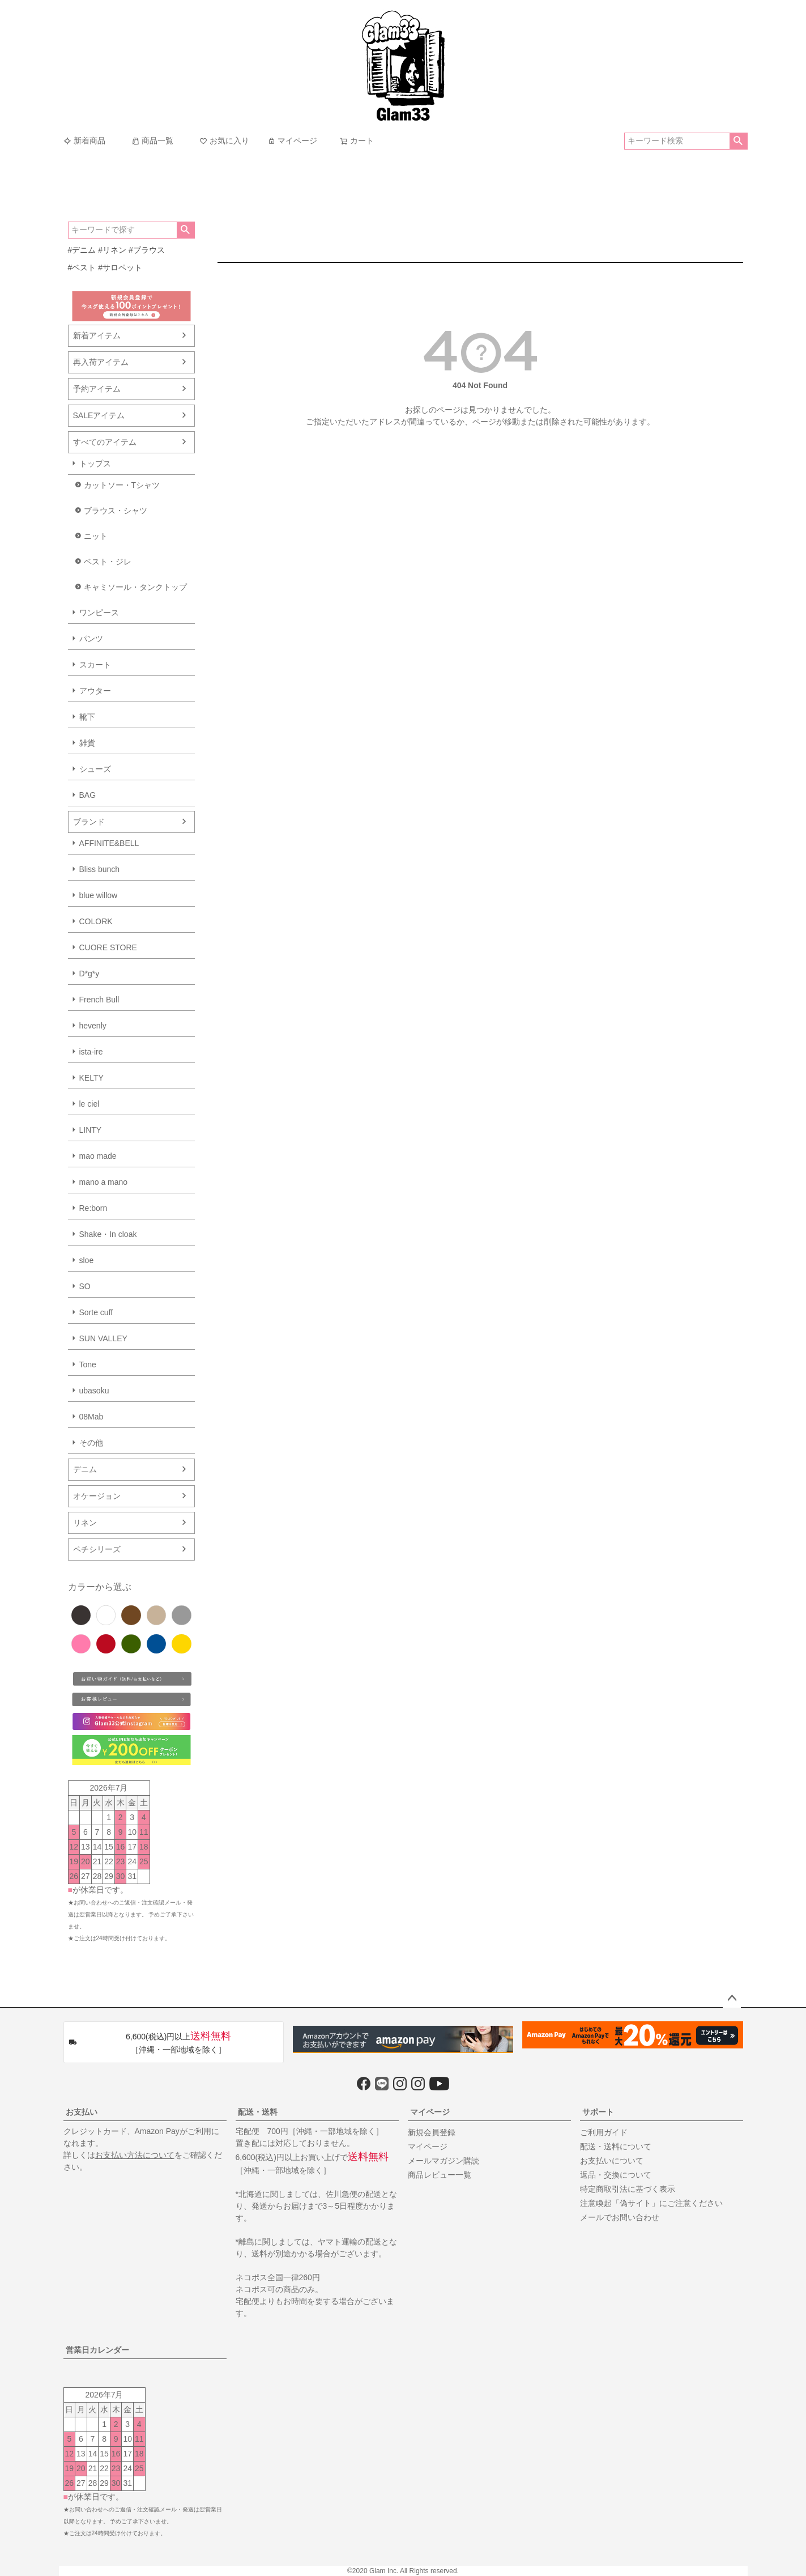  Describe the element at coordinates (95, 664) in the screenshot. I see `スカート` at that location.